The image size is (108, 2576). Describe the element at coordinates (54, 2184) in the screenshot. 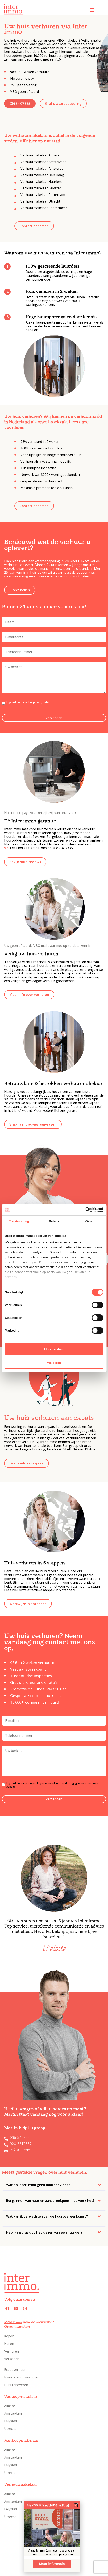

I see `[button]` at that location.